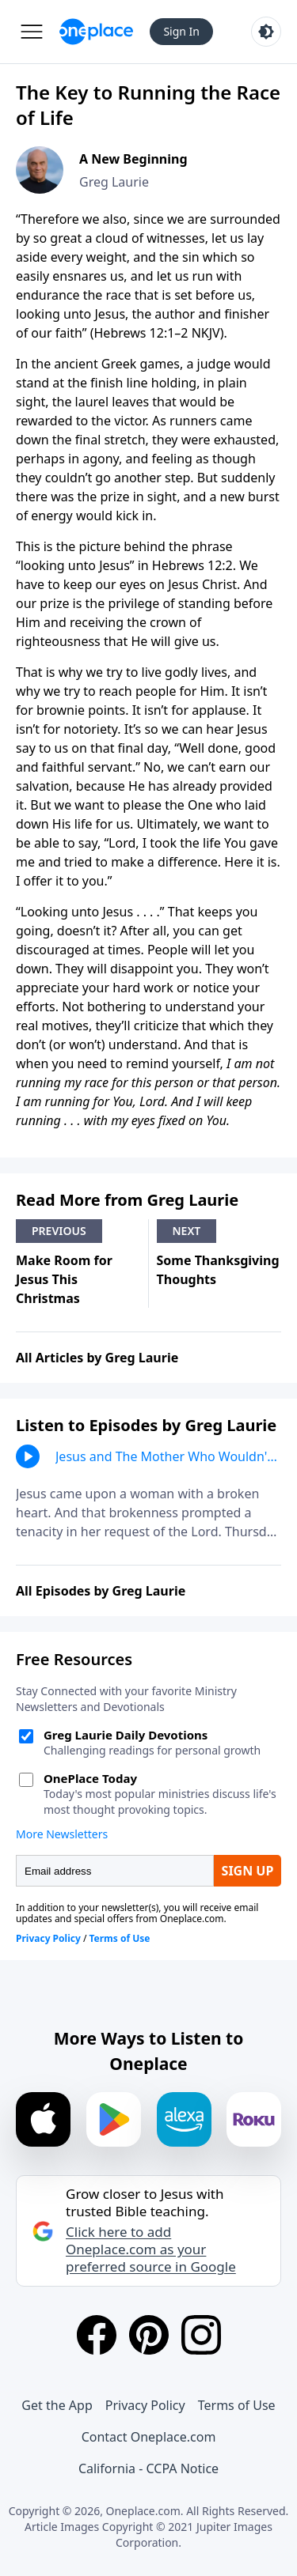 This screenshot has height=2576, width=297. I want to click on Terms of Use, so click(237, 2405).